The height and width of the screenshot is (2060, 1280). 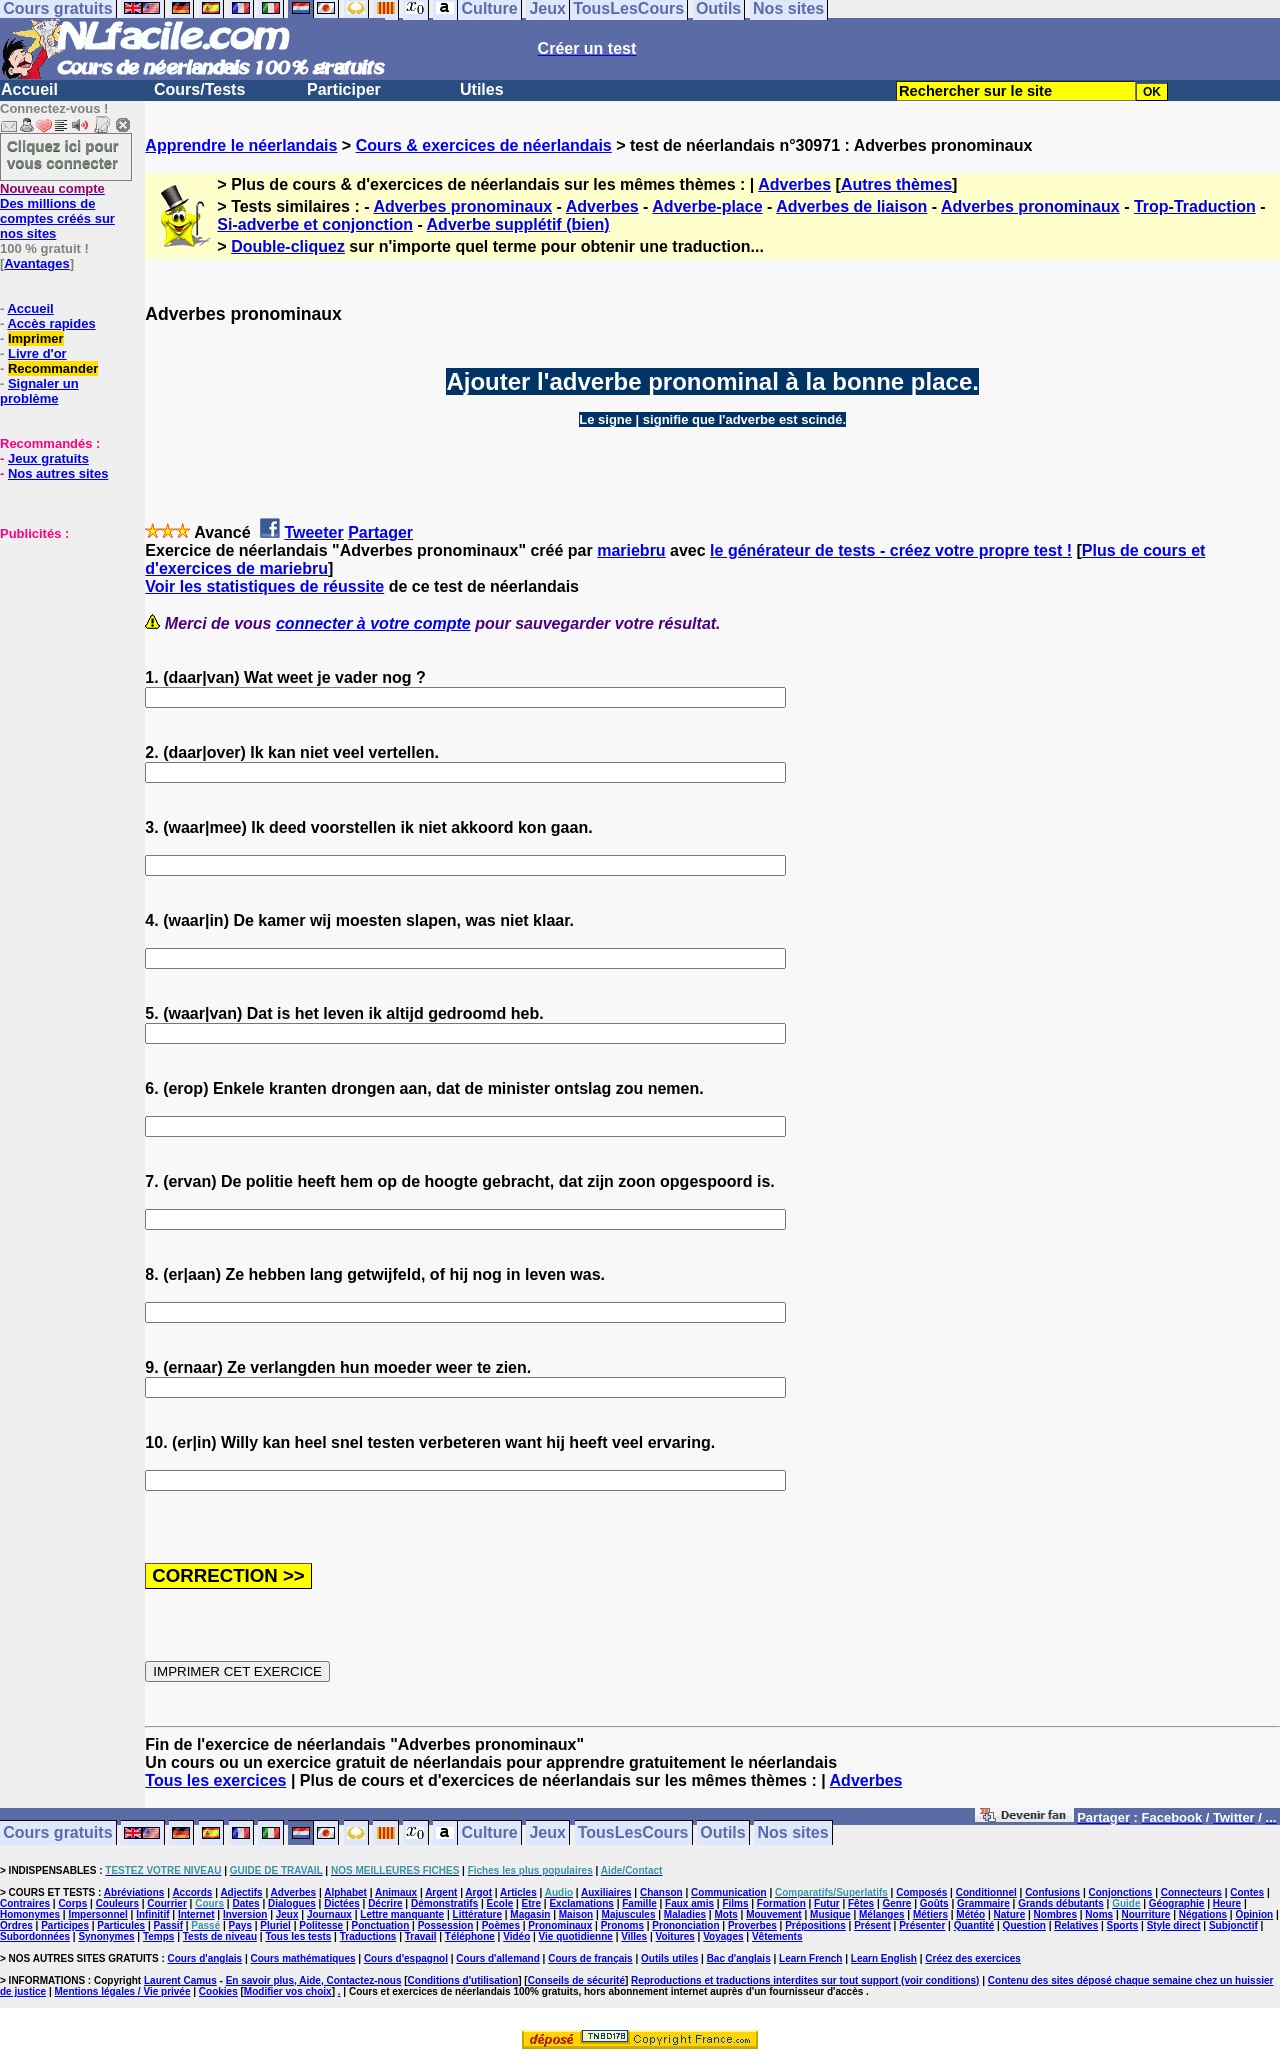 What do you see at coordinates (794, 184) in the screenshot?
I see `Adverbes` at bounding box center [794, 184].